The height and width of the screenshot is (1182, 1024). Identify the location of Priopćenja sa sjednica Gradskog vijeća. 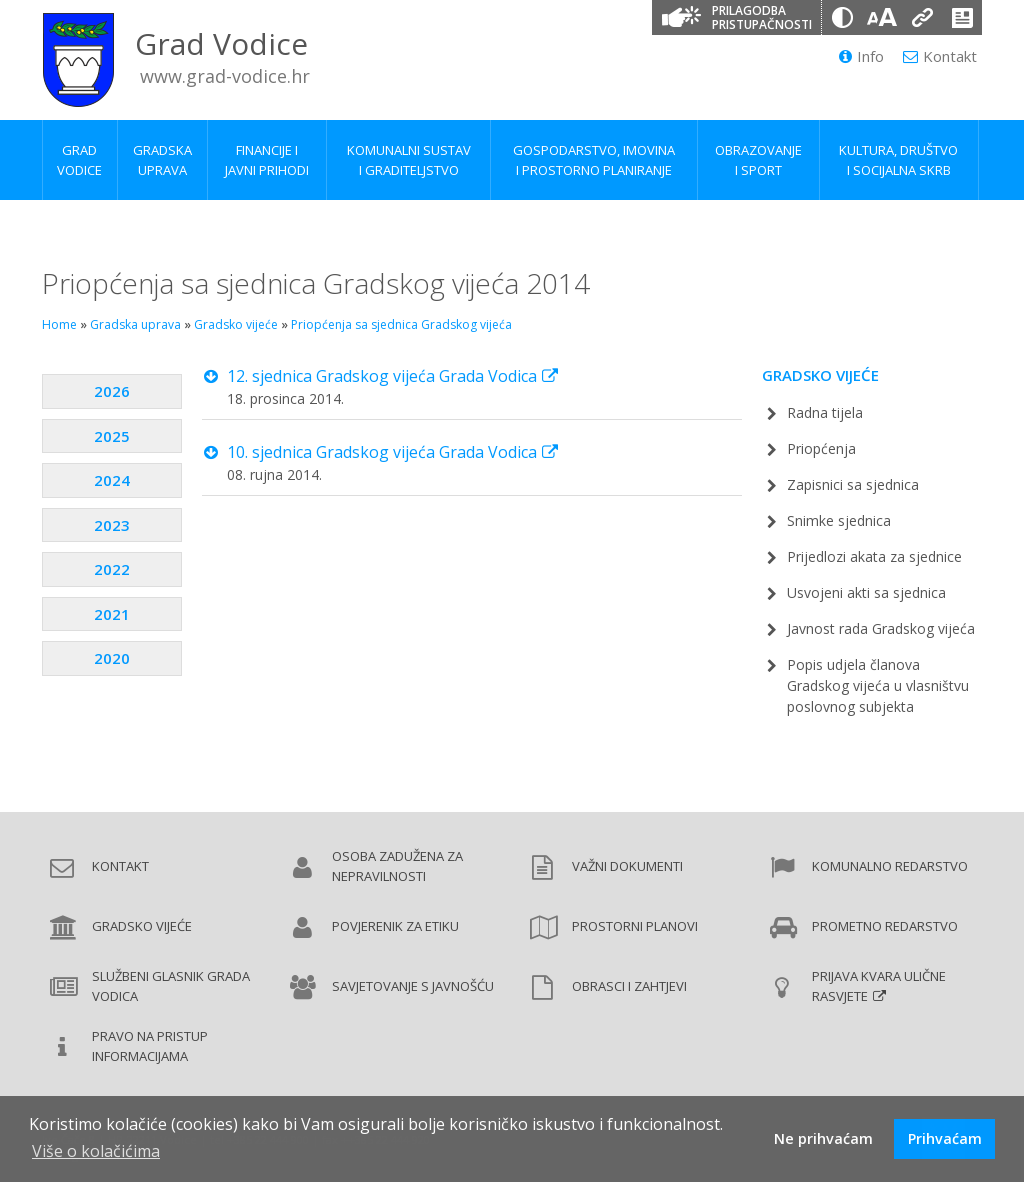
(401, 324).